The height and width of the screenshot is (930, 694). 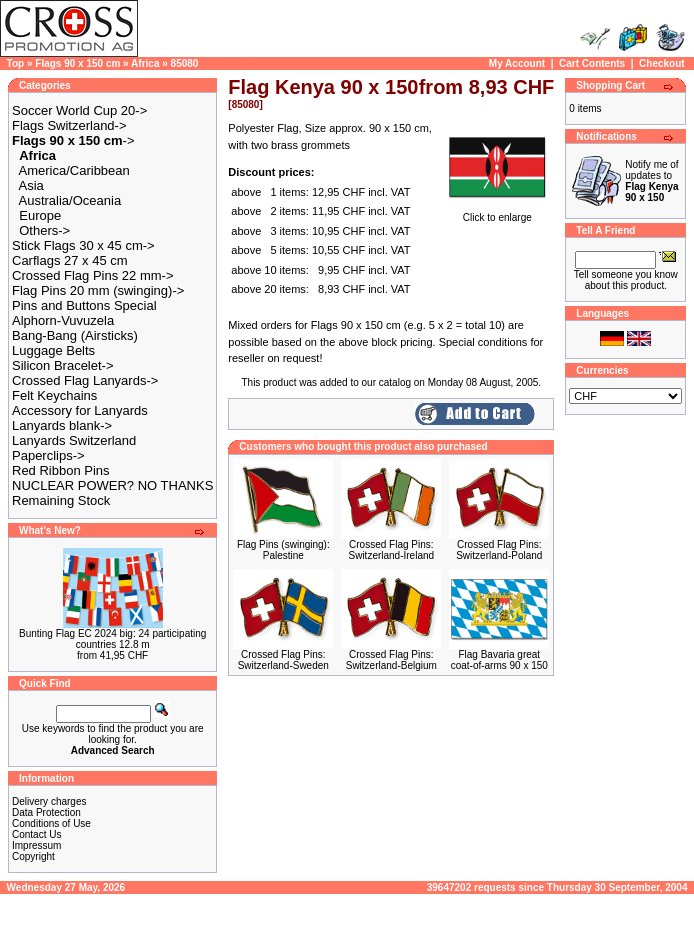 I want to click on Pins and Buttons Special, so click(x=84, y=305).